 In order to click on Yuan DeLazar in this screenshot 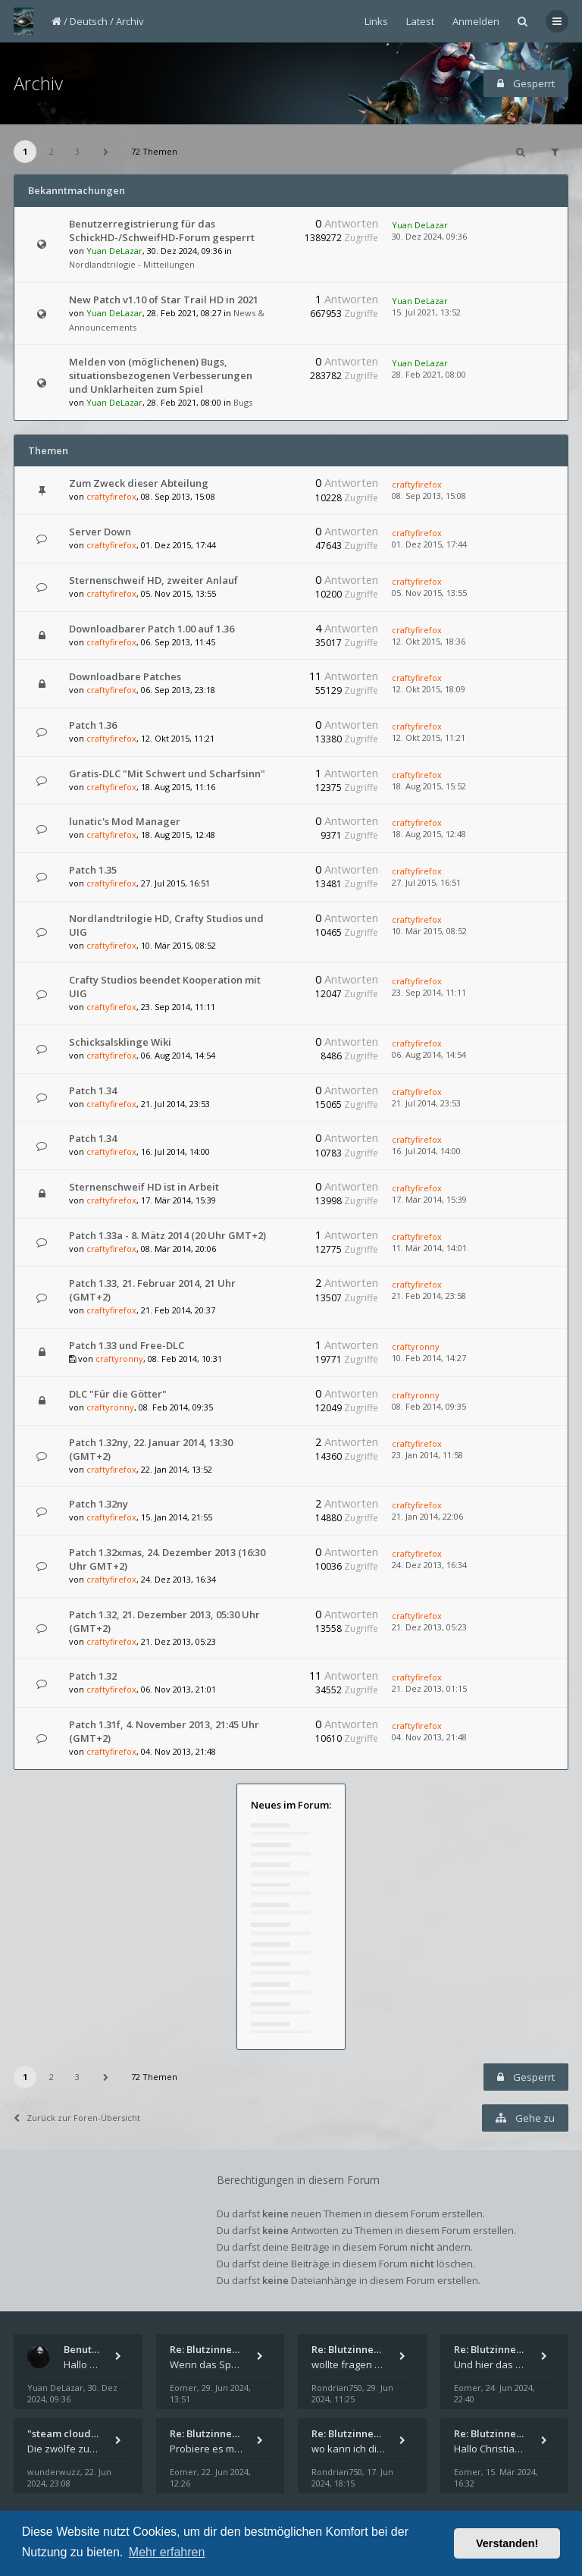, I will do `click(114, 250)`.